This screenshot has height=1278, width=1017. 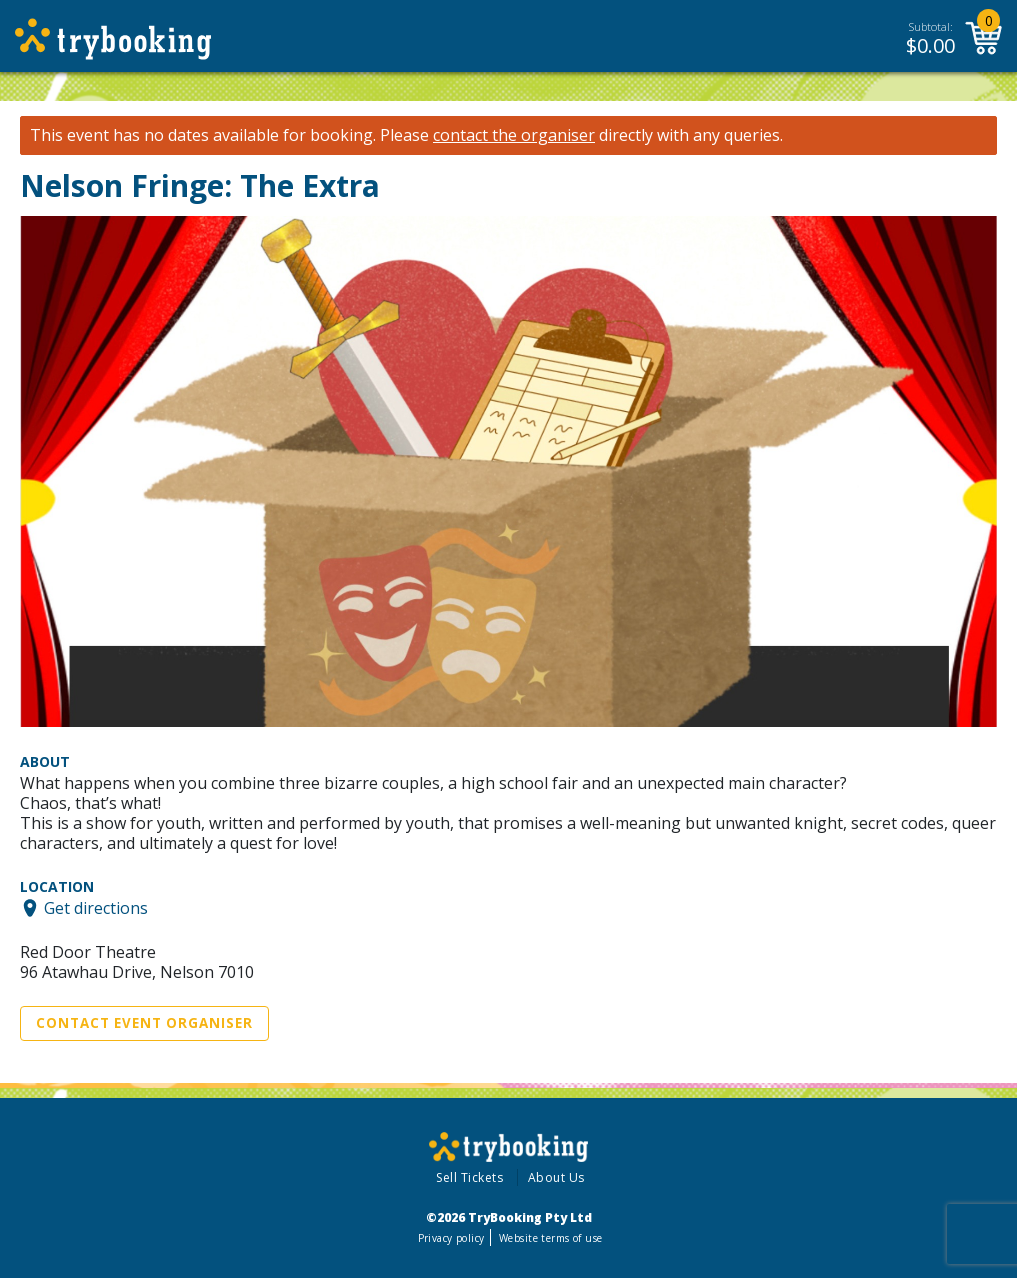 What do you see at coordinates (556, 1177) in the screenshot?
I see `About Us` at bounding box center [556, 1177].